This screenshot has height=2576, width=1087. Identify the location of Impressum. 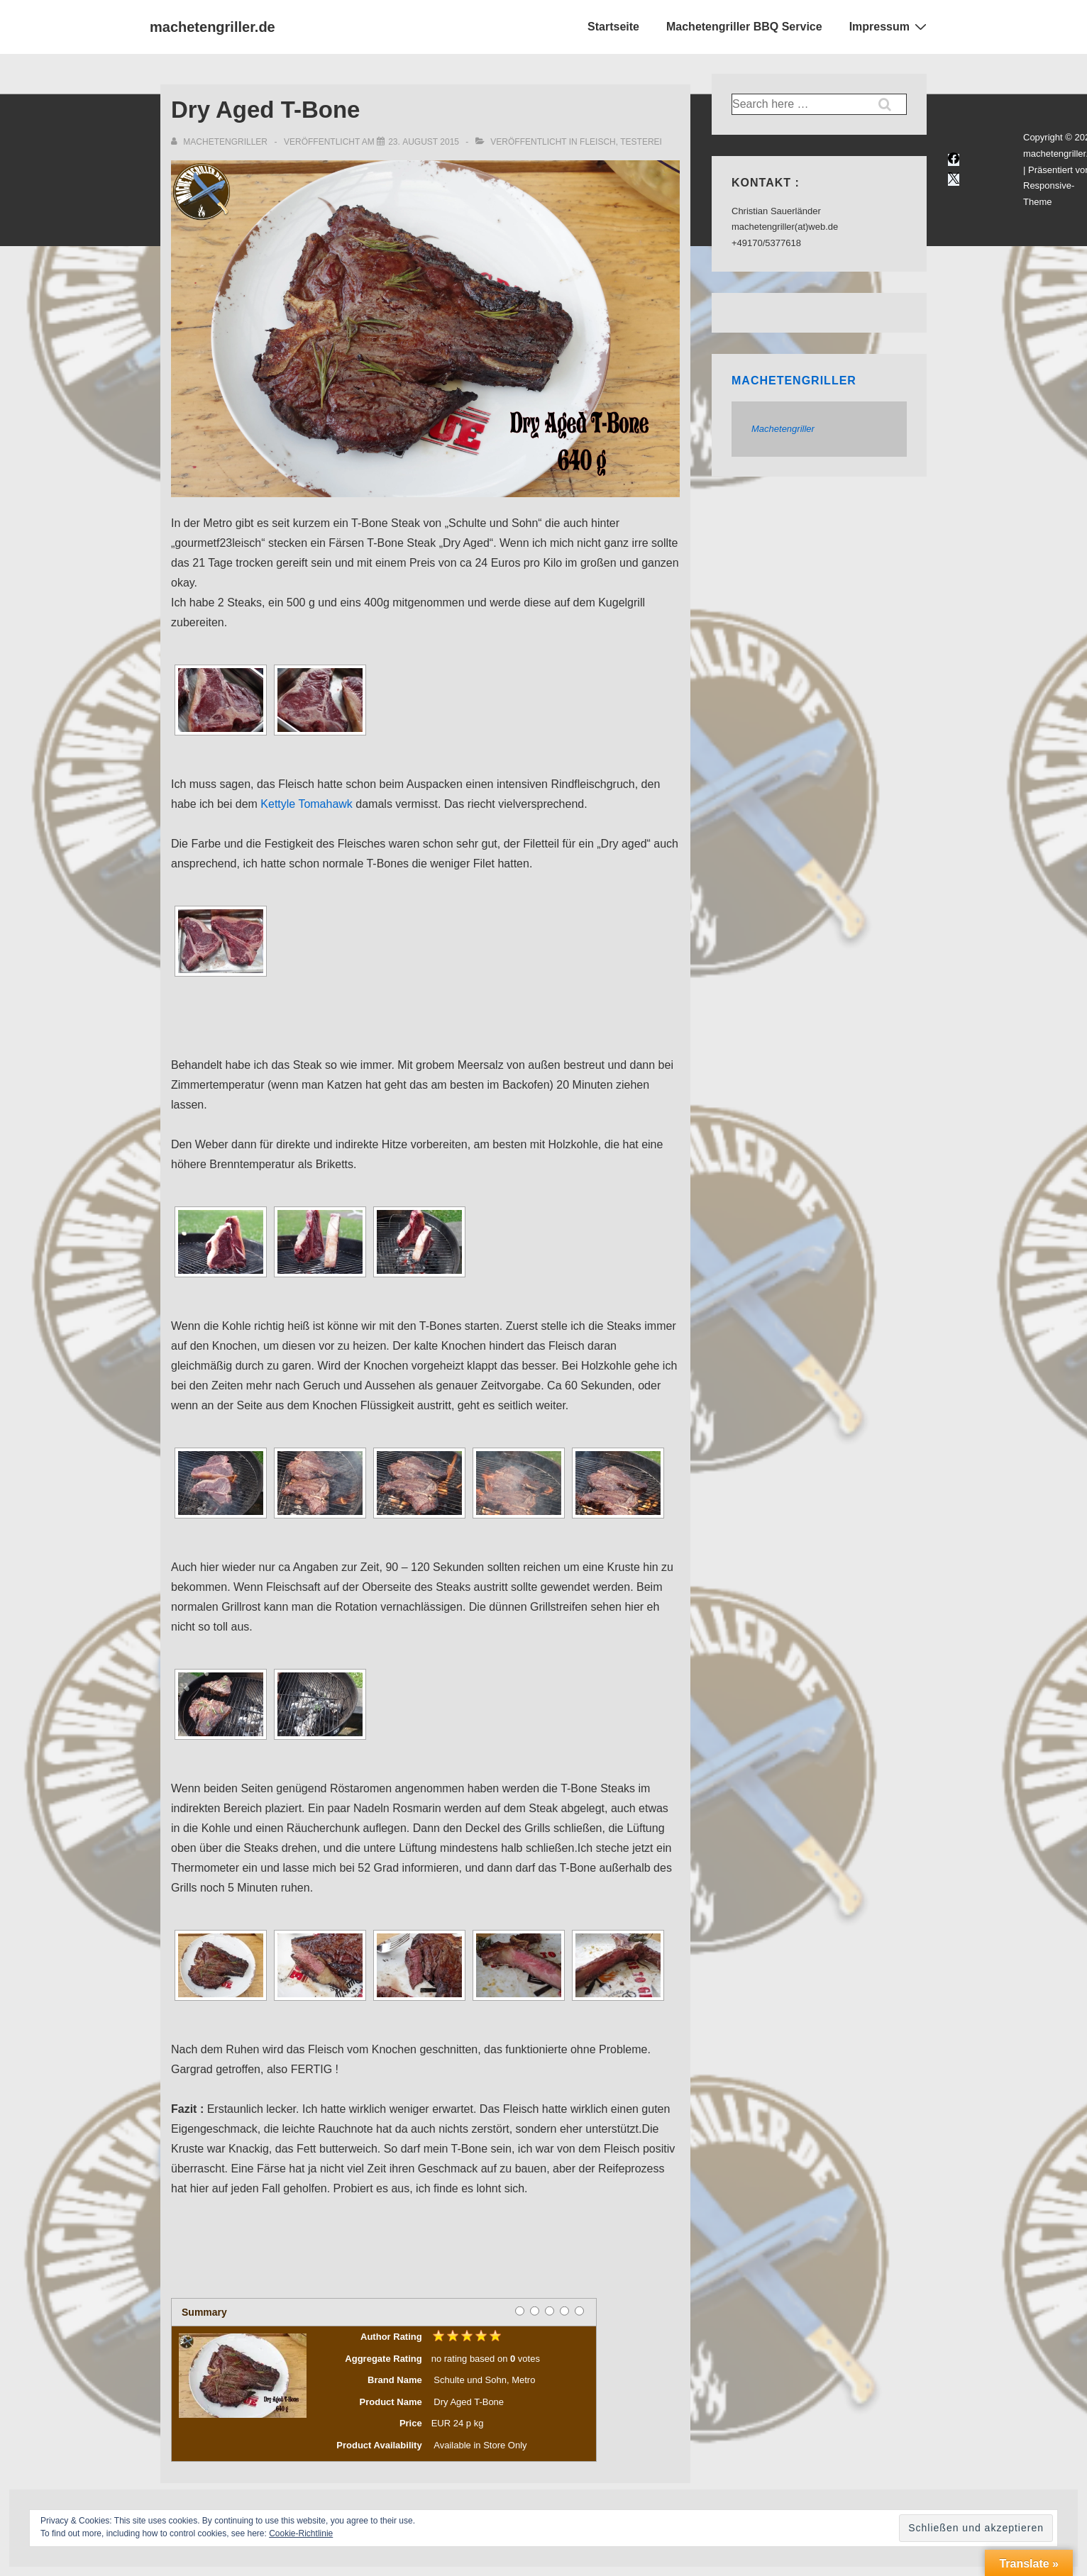
(889, 26).